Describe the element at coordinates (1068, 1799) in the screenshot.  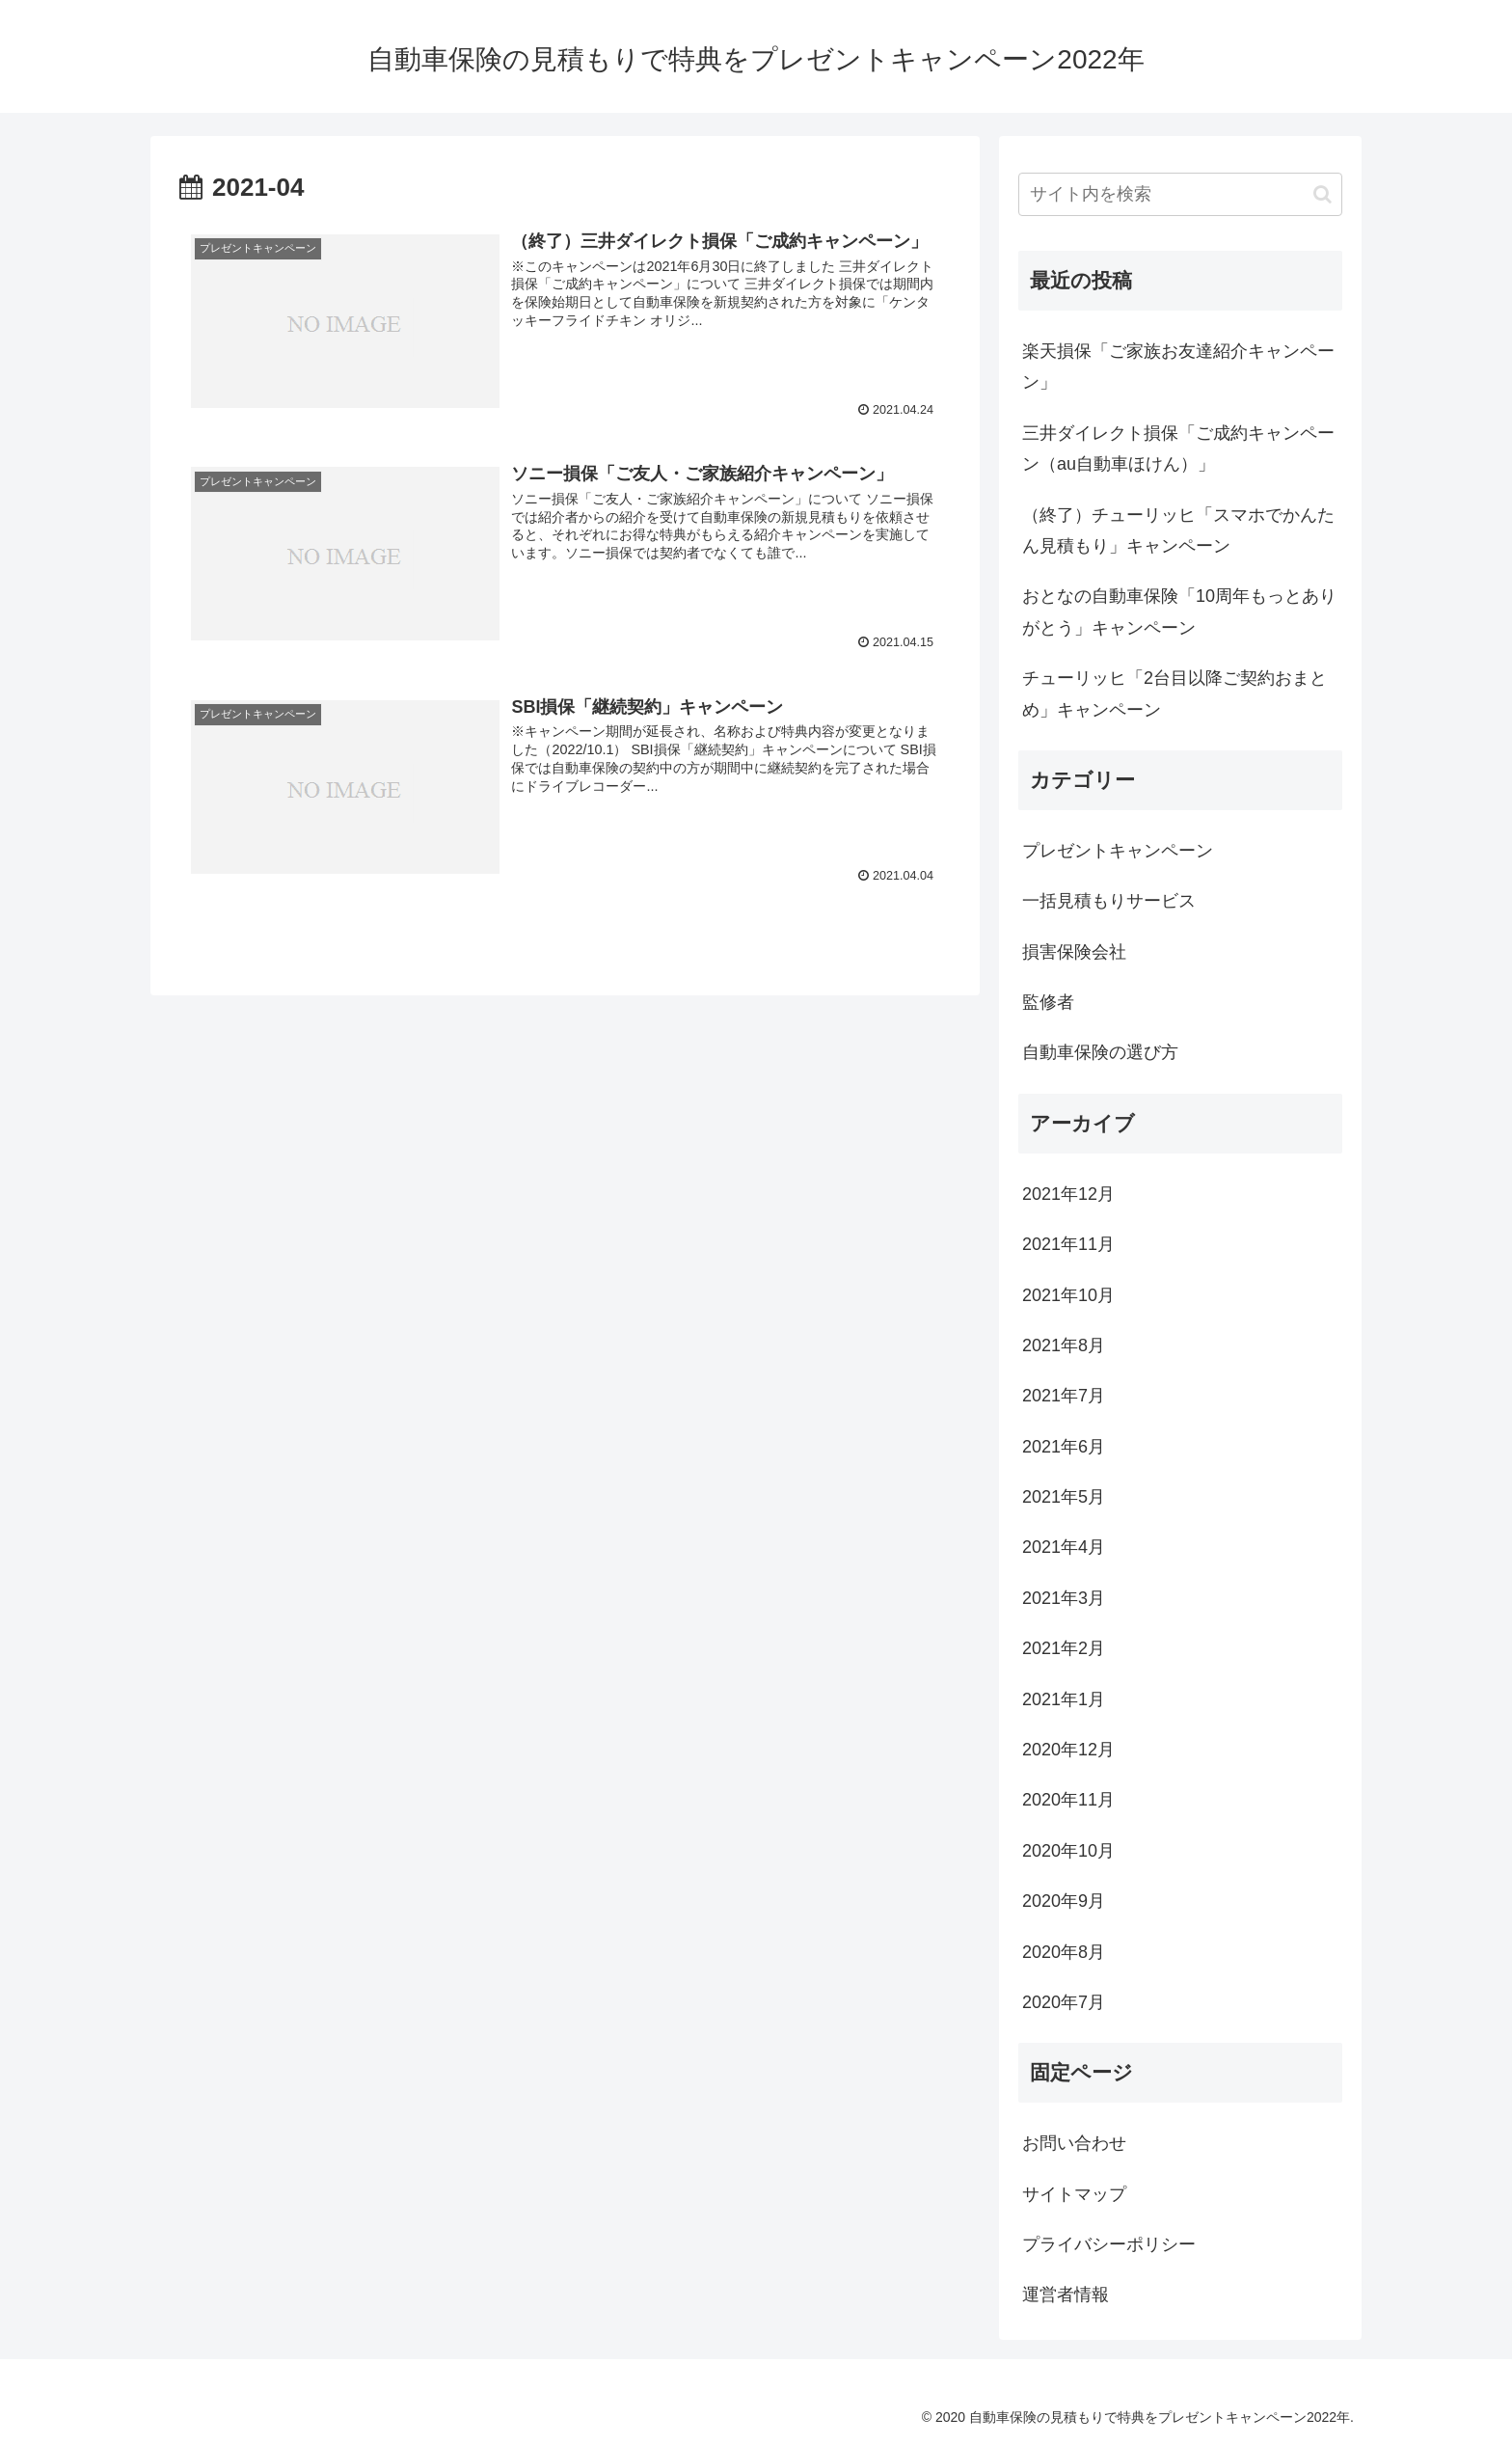
I see `2020年11月` at that location.